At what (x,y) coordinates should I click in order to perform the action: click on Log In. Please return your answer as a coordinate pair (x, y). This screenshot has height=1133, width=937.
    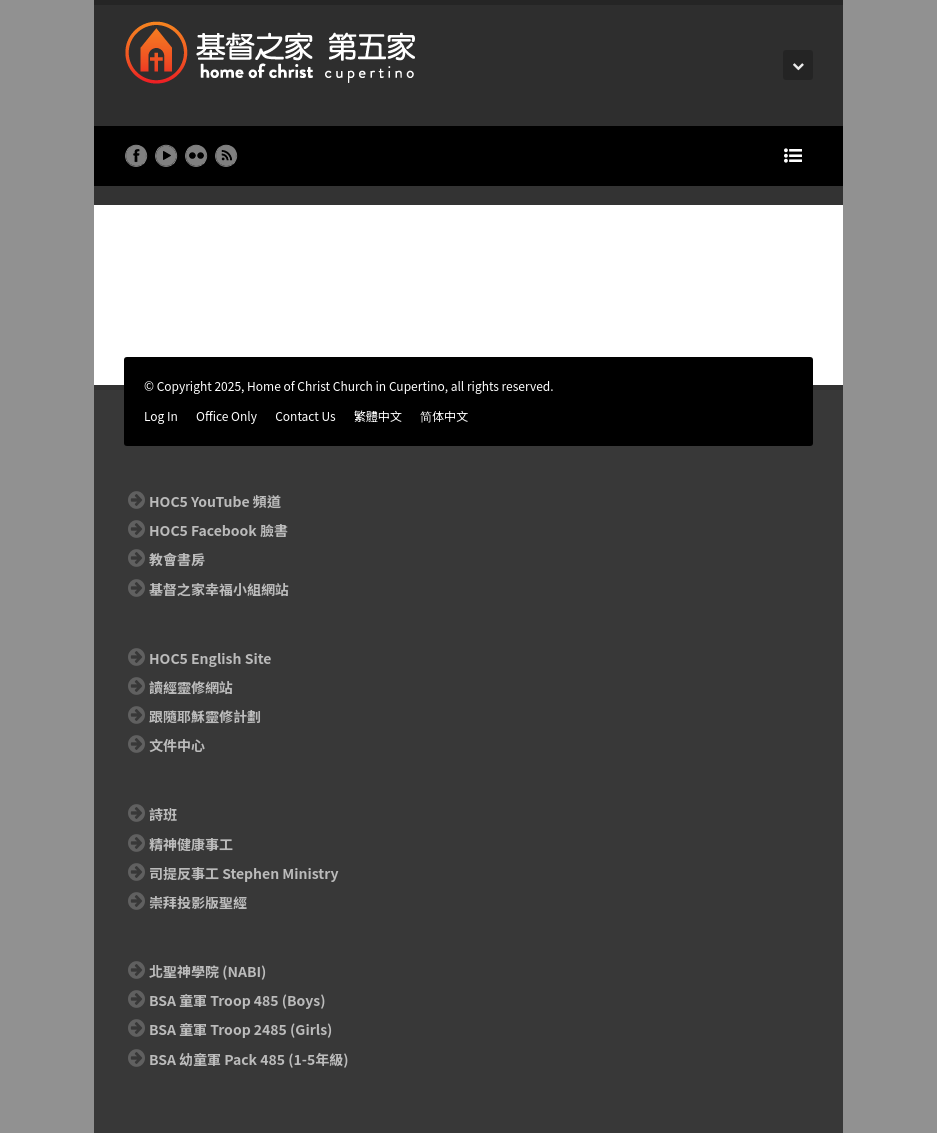
    Looking at the image, I should click on (161, 415).